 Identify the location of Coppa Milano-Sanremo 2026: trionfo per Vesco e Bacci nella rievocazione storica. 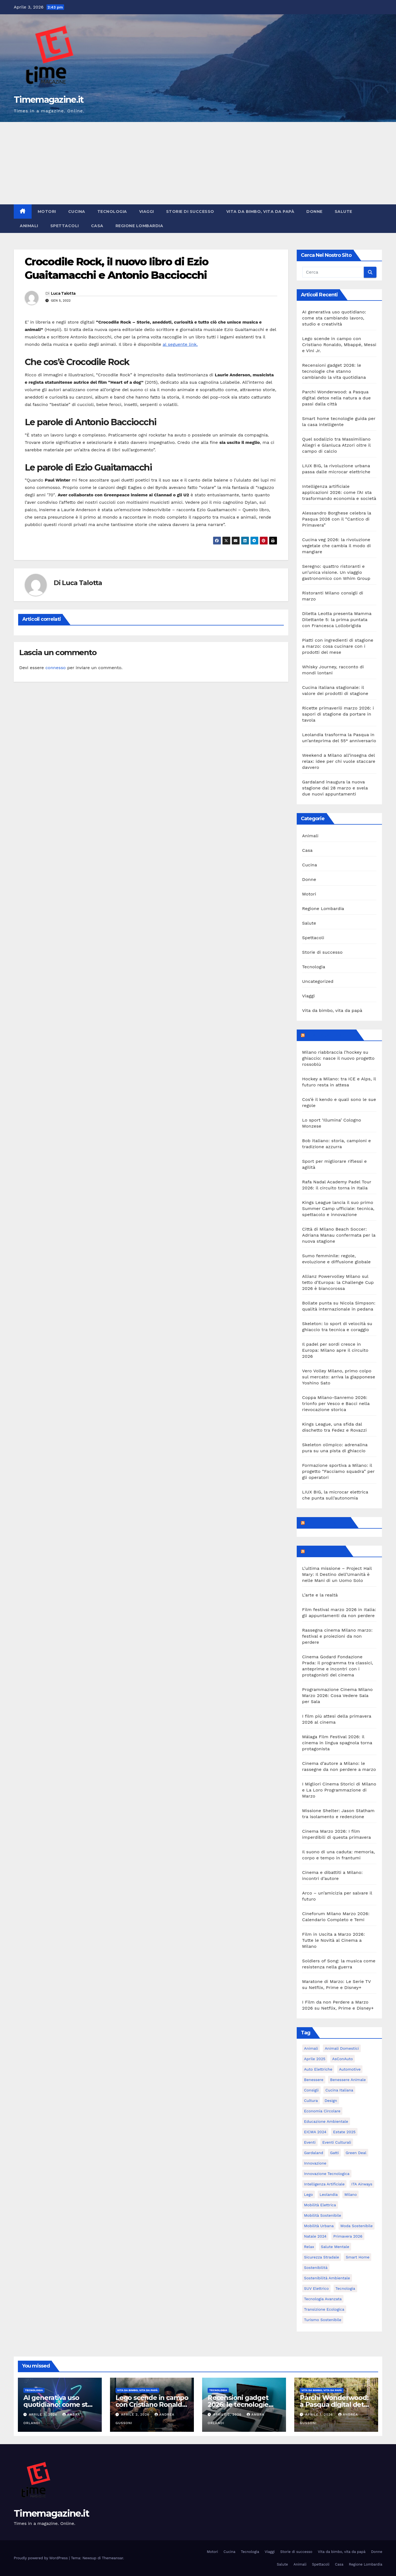
(336, 1403).